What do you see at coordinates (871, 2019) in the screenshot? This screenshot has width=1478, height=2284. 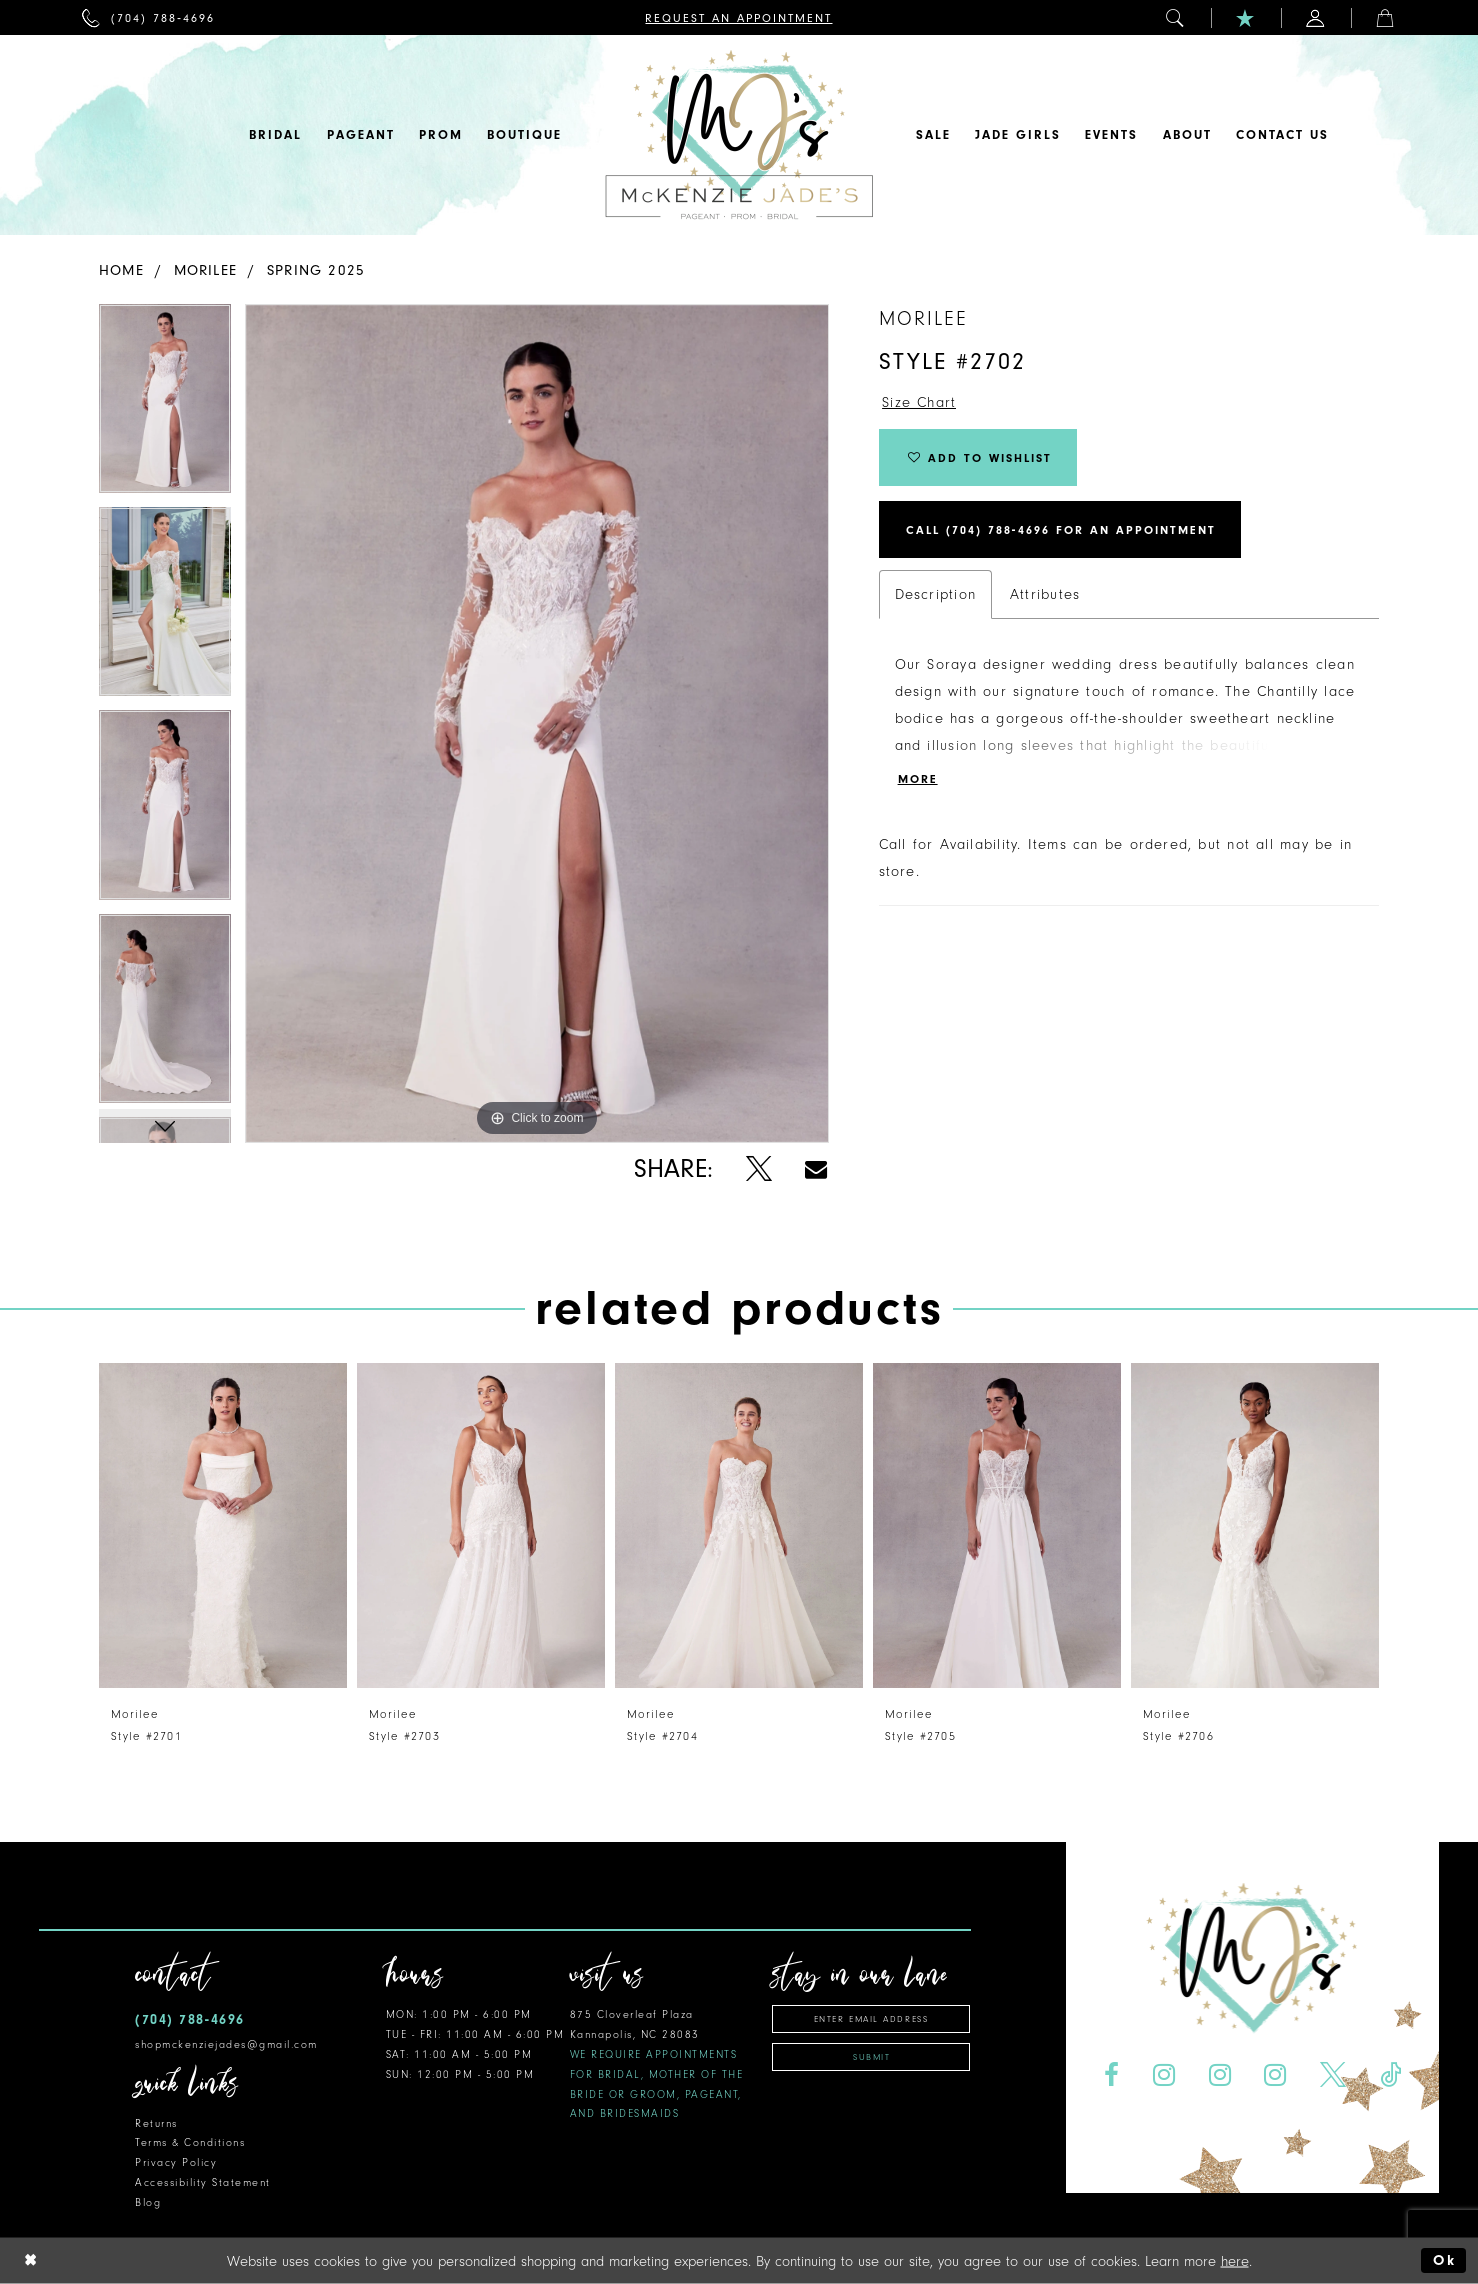 I see `[Enter email address]` at bounding box center [871, 2019].